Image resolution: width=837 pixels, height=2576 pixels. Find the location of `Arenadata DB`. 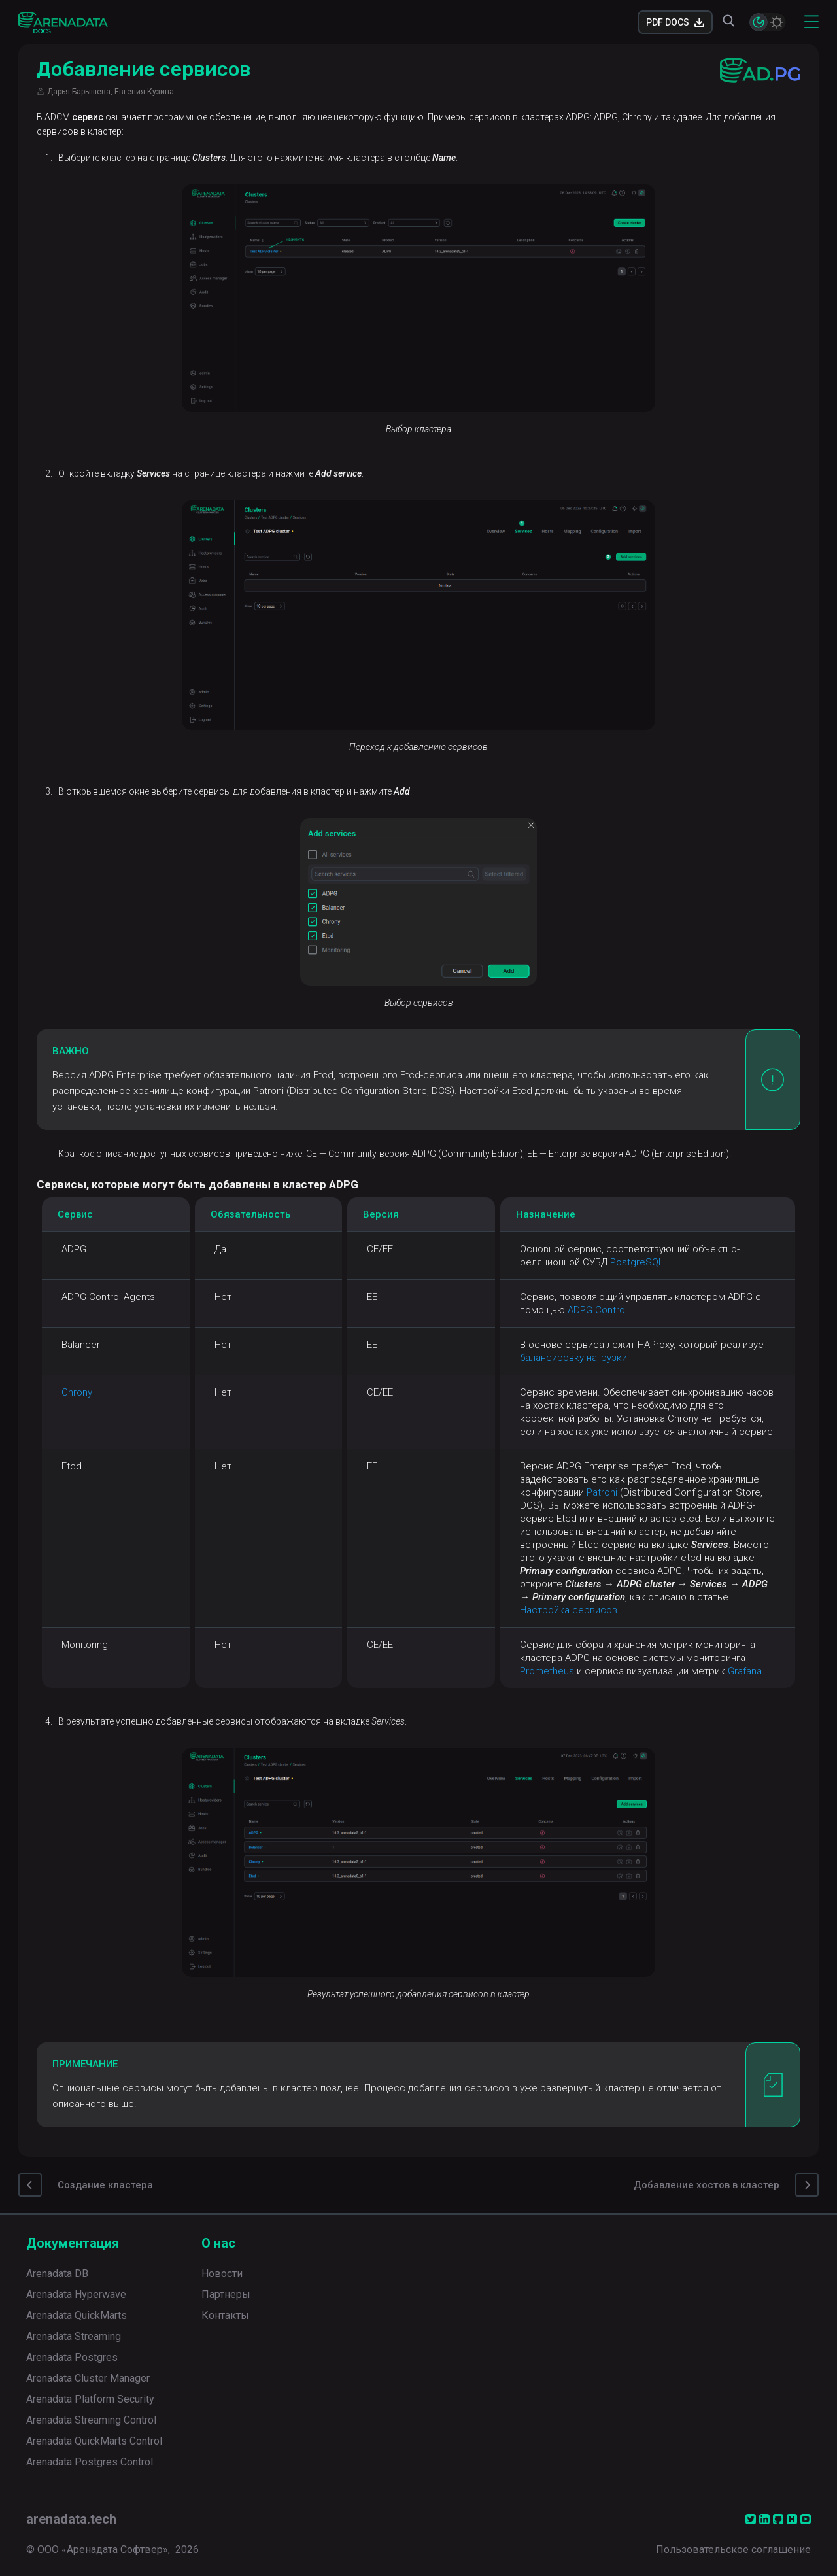

Arenadata DB is located at coordinates (57, 2273).